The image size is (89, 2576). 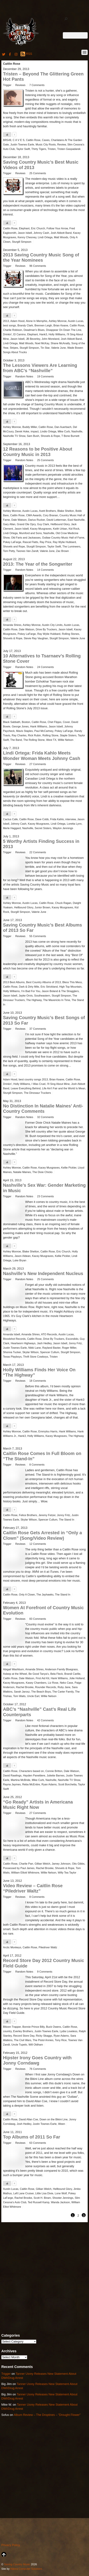 I want to click on Juliette Barnes, so click(x=55, y=1775).